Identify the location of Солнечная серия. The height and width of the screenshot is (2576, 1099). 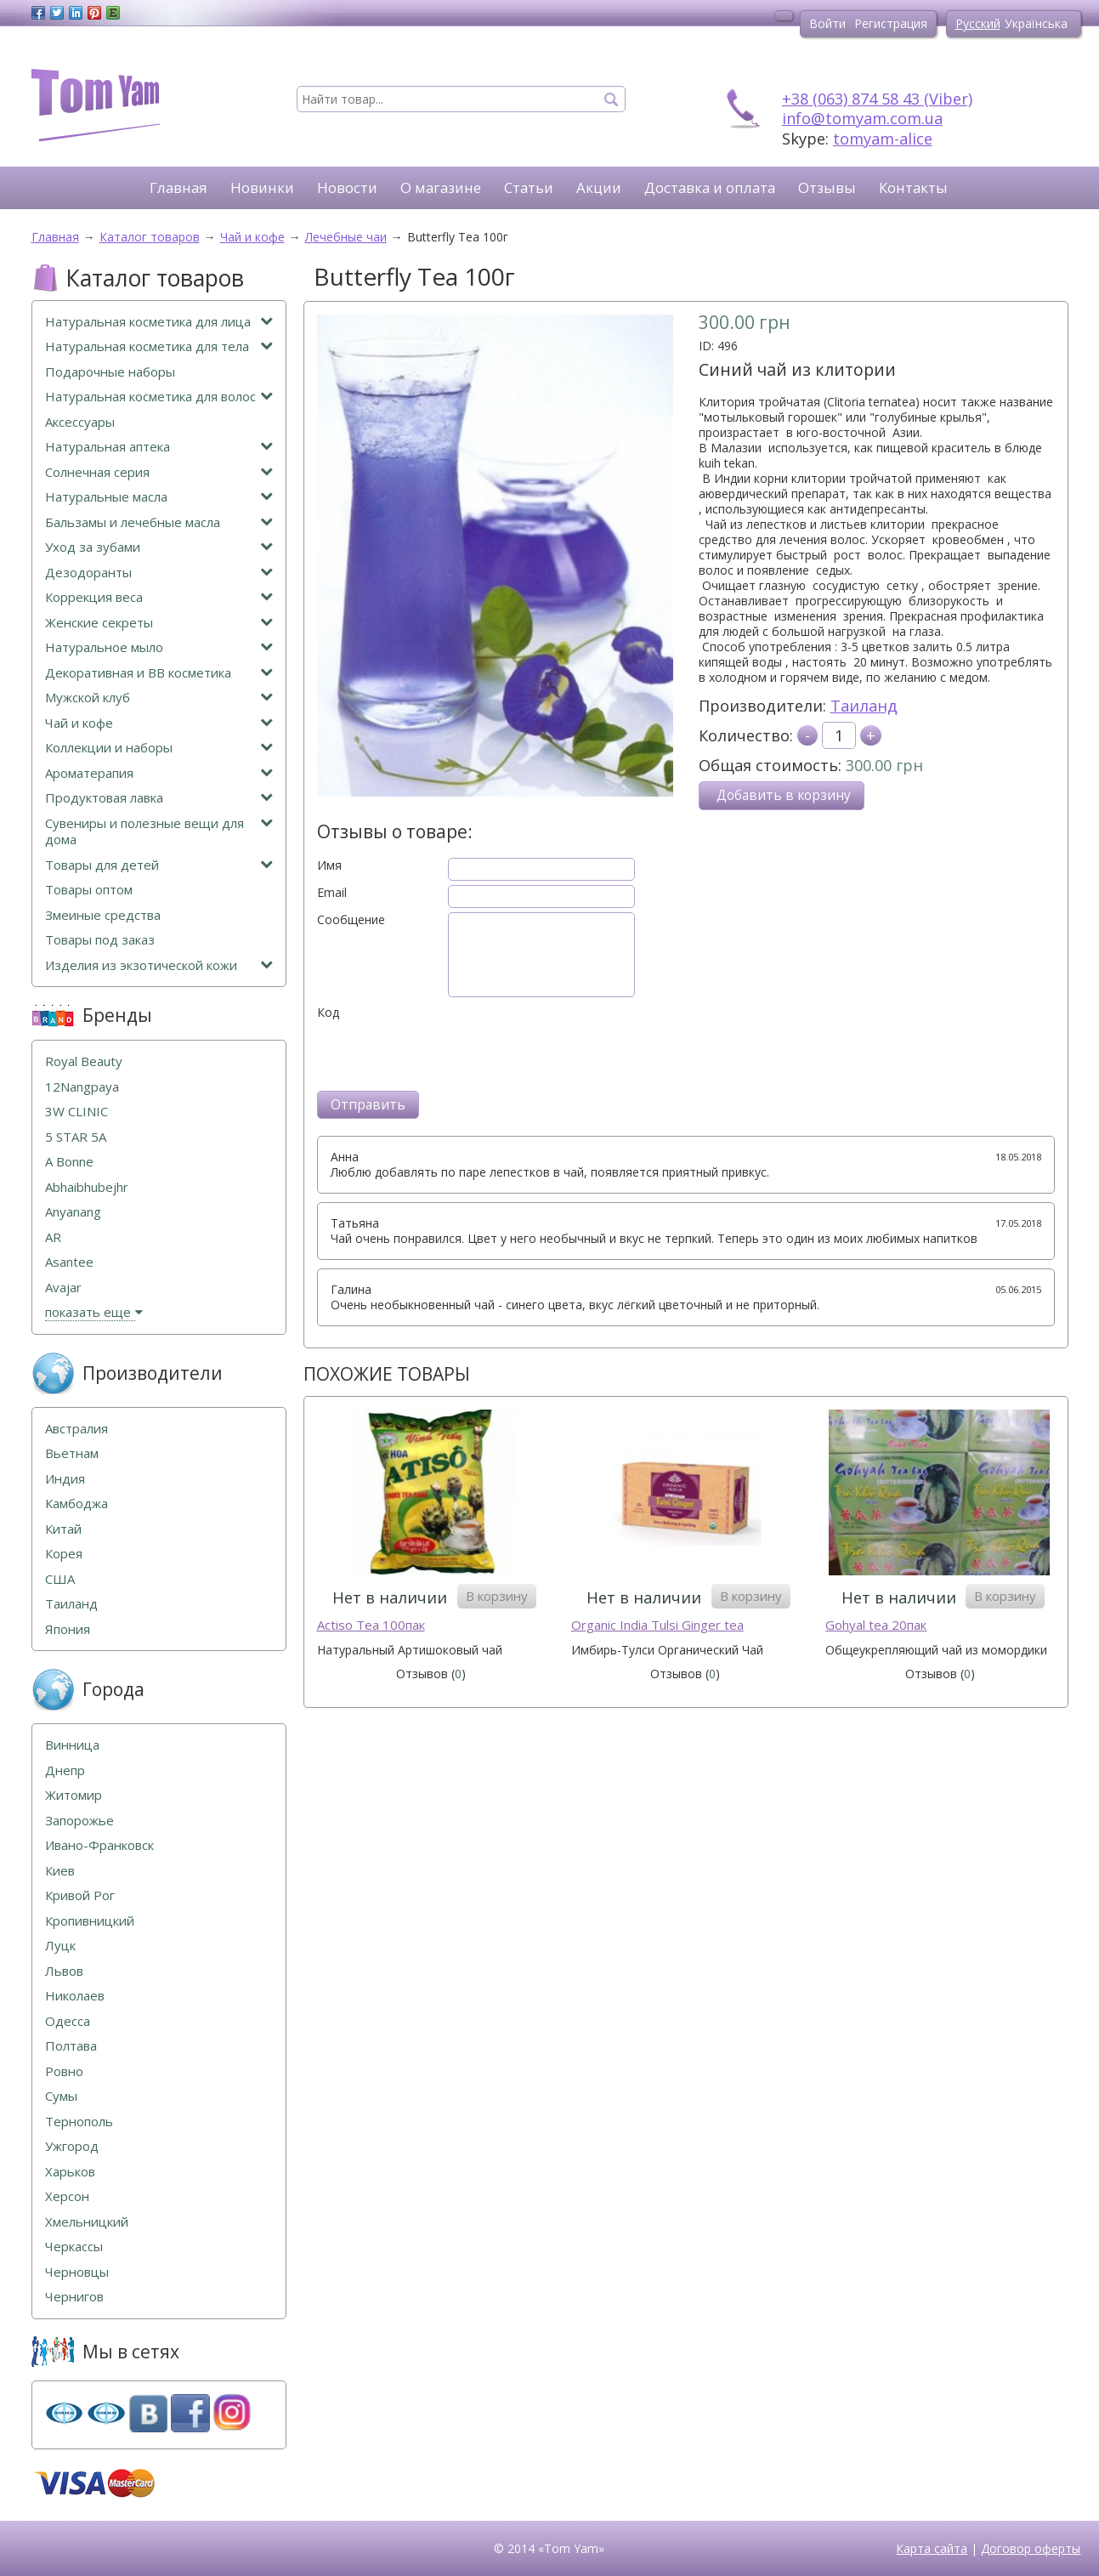
(159, 472).